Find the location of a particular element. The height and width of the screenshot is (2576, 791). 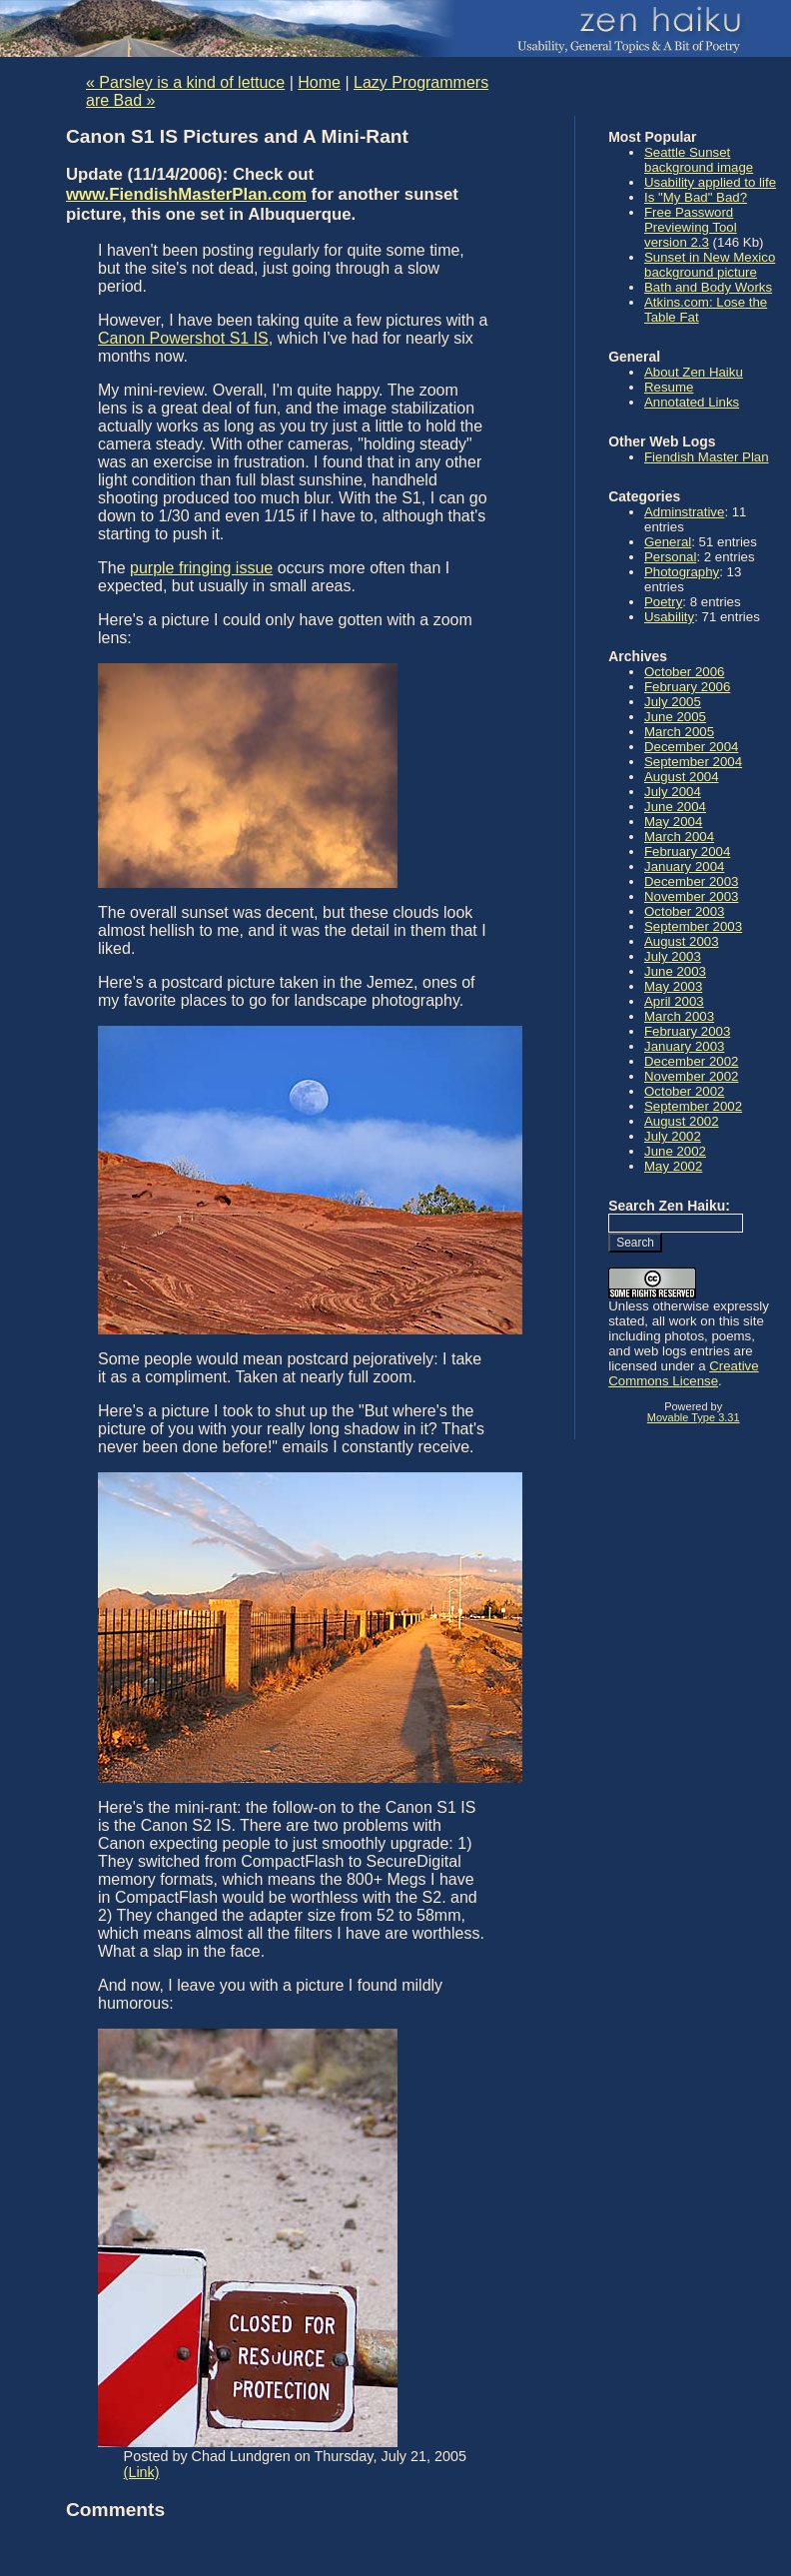

Usability is located at coordinates (669, 616).